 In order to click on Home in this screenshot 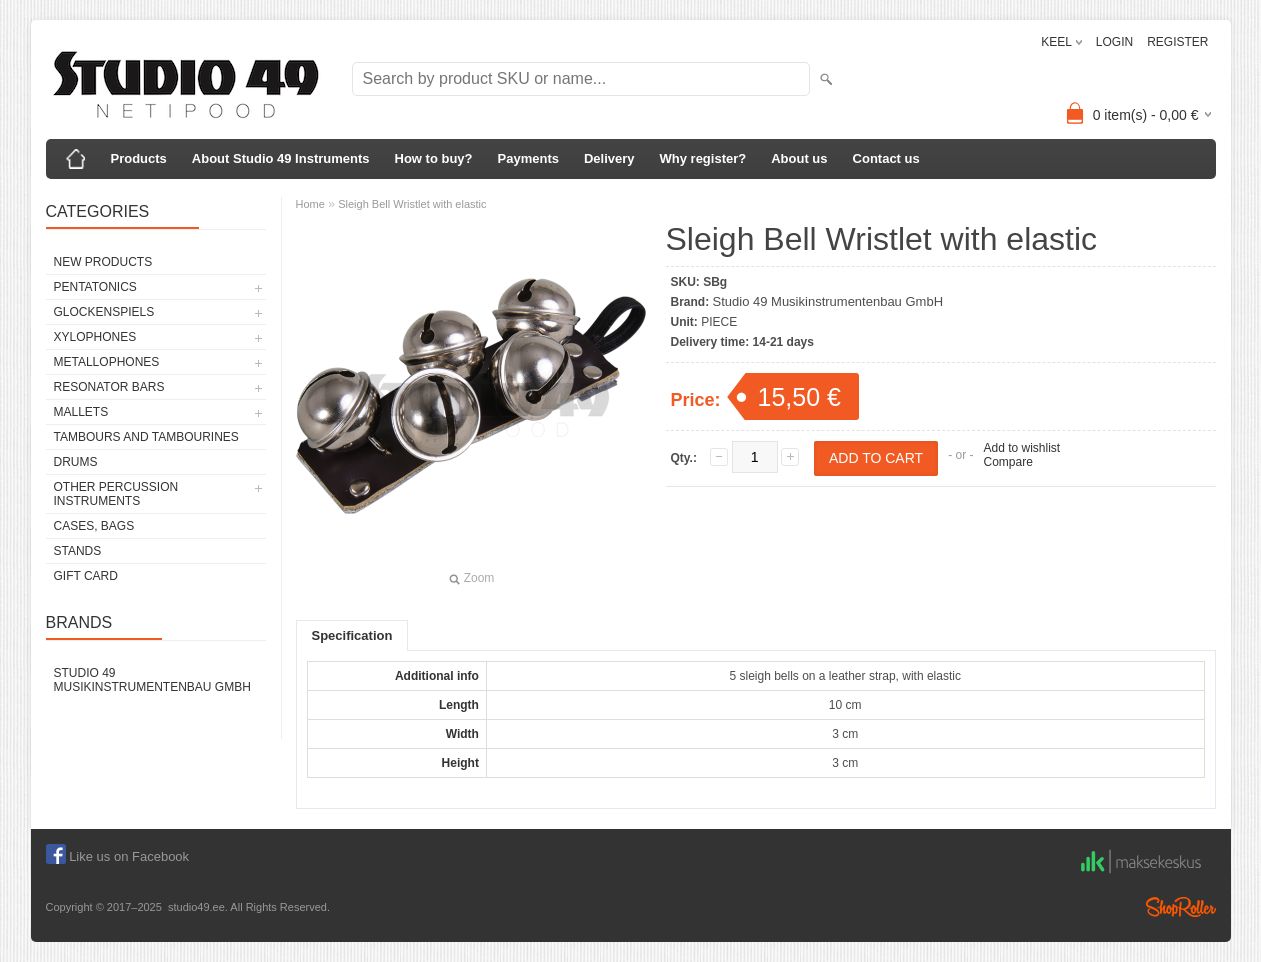, I will do `click(310, 204)`.